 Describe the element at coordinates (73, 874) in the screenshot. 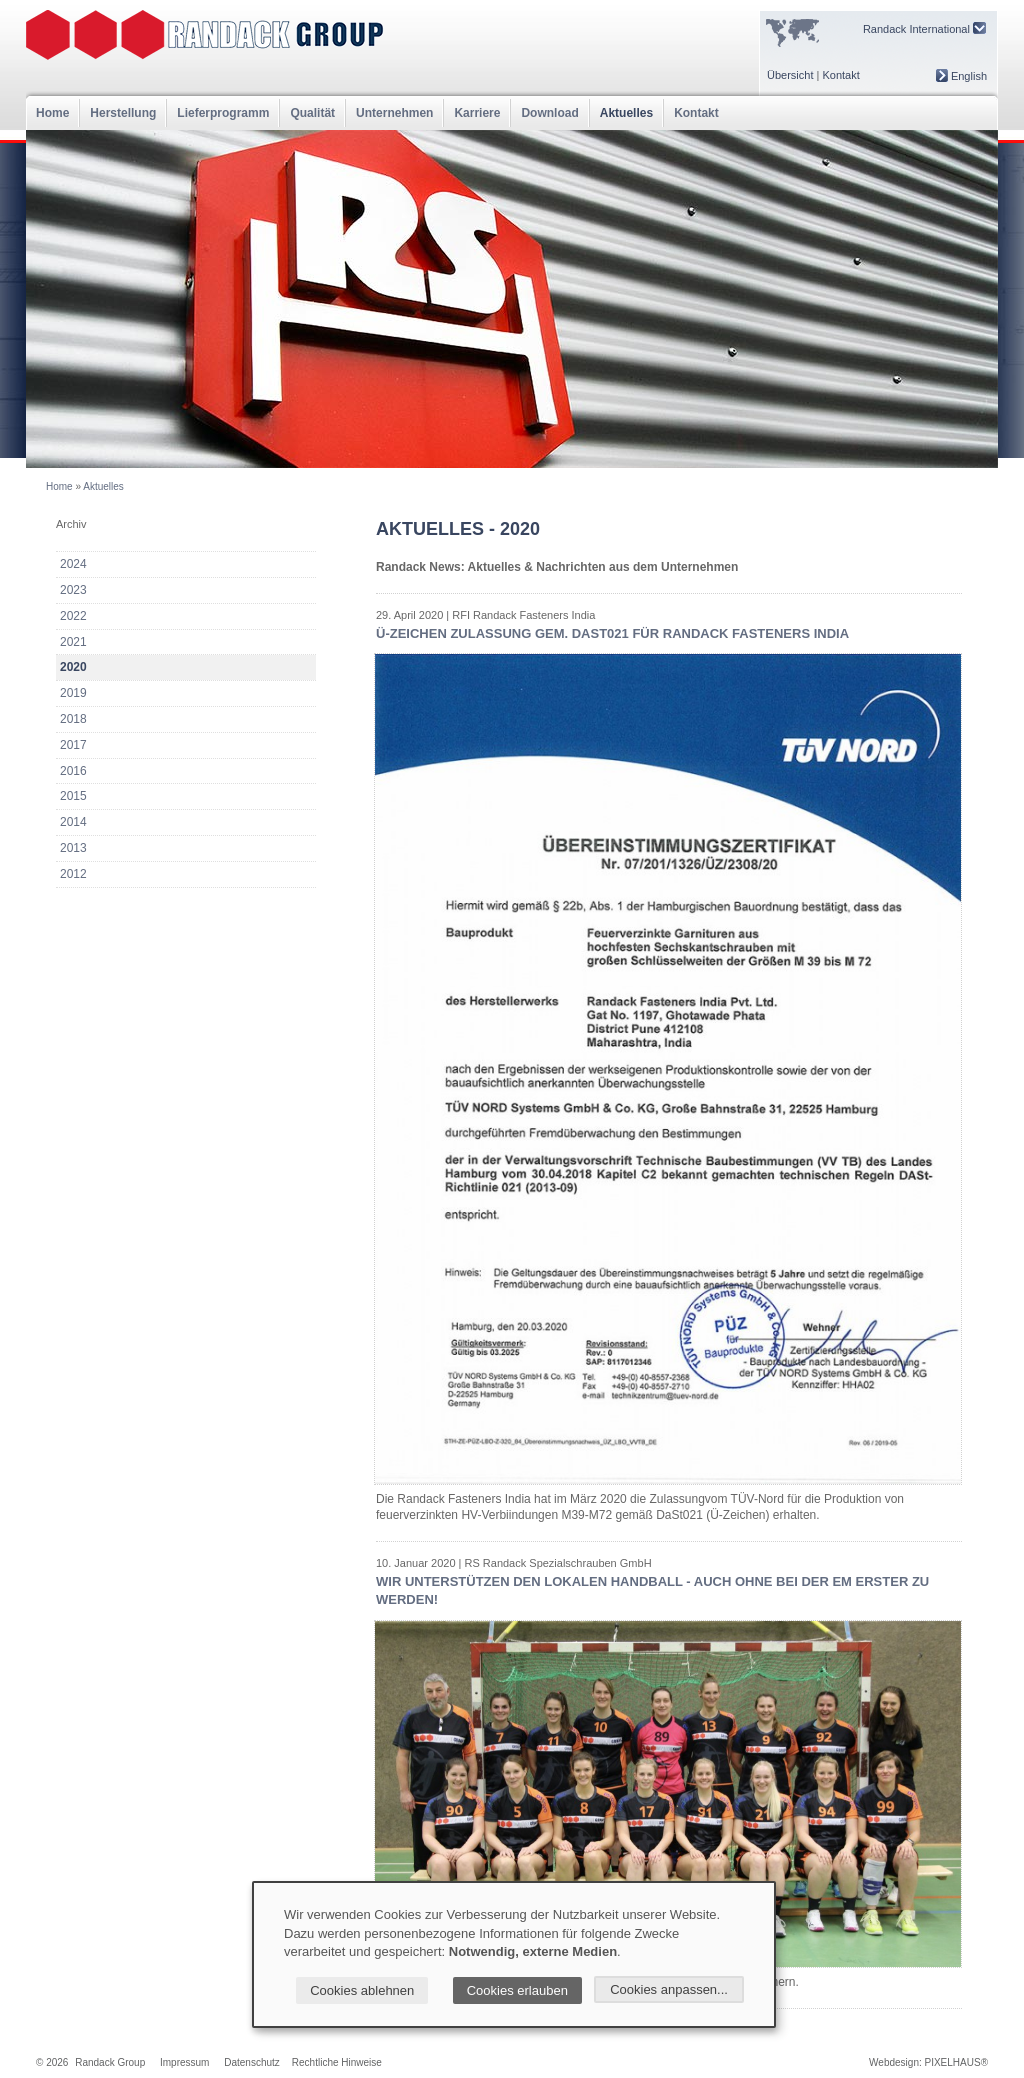

I see `2012` at that location.